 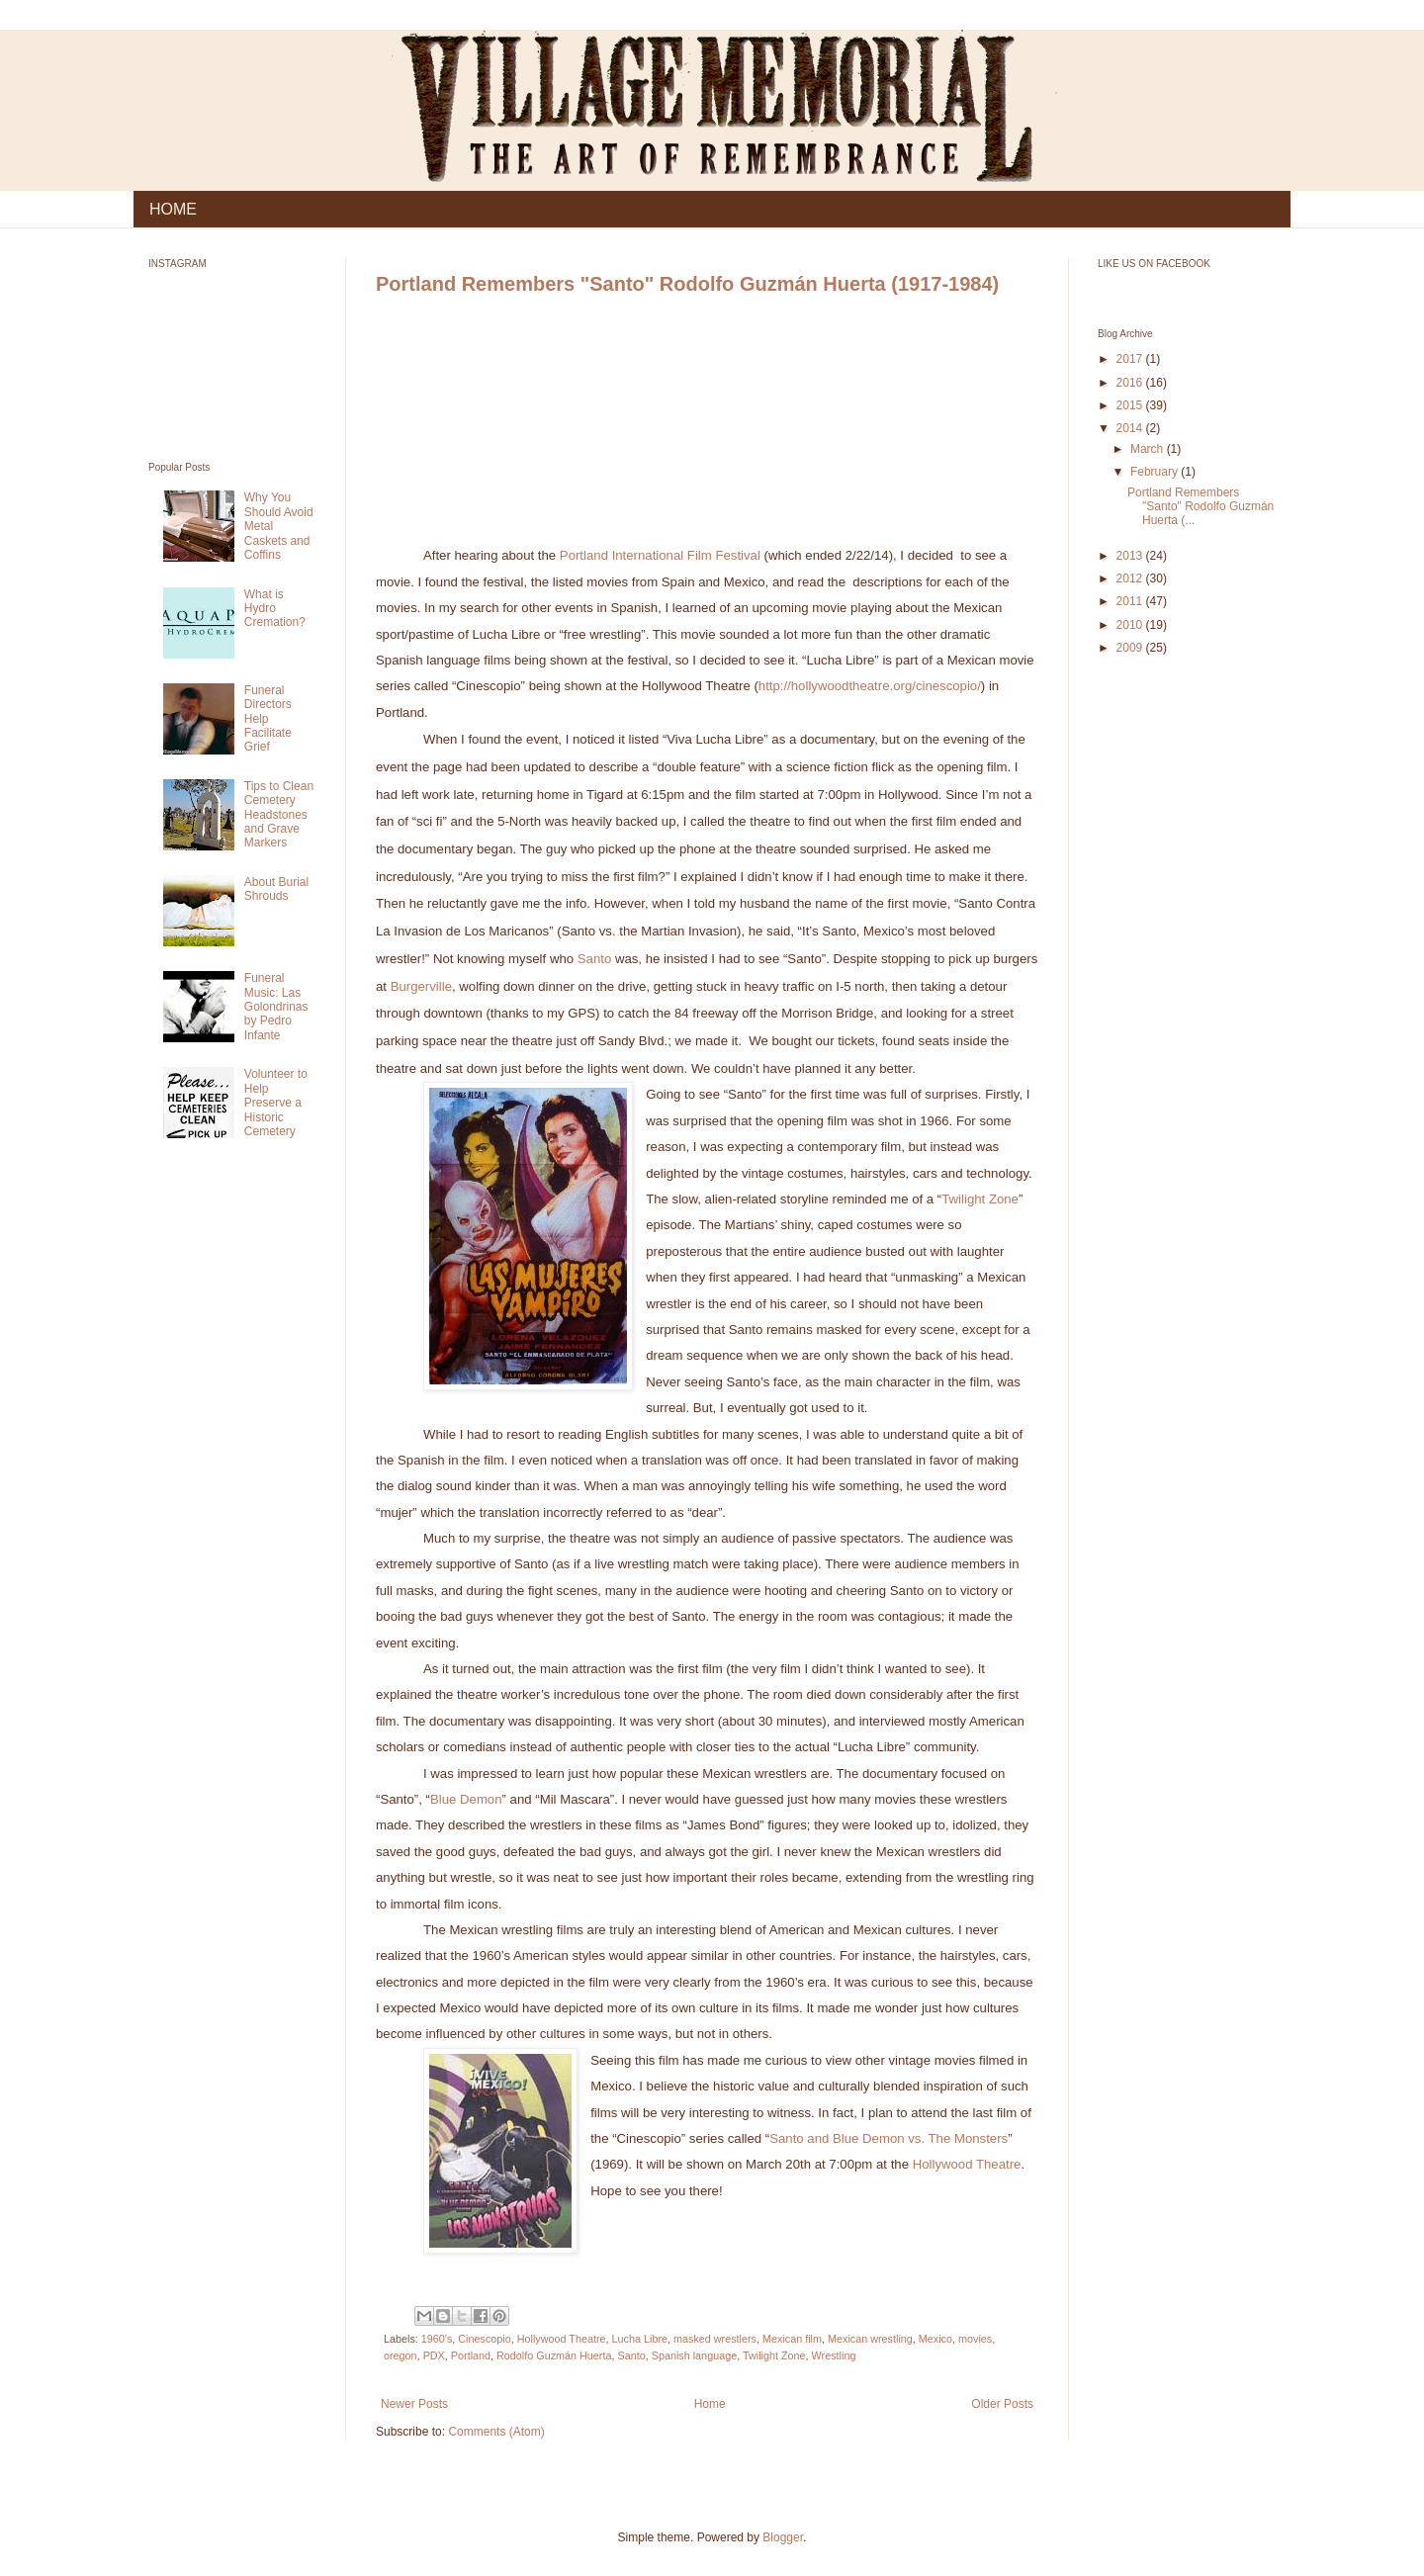 What do you see at coordinates (278, 814) in the screenshot?
I see `Tips to Clean Cemetery Headstones and Grave Markers` at bounding box center [278, 814].